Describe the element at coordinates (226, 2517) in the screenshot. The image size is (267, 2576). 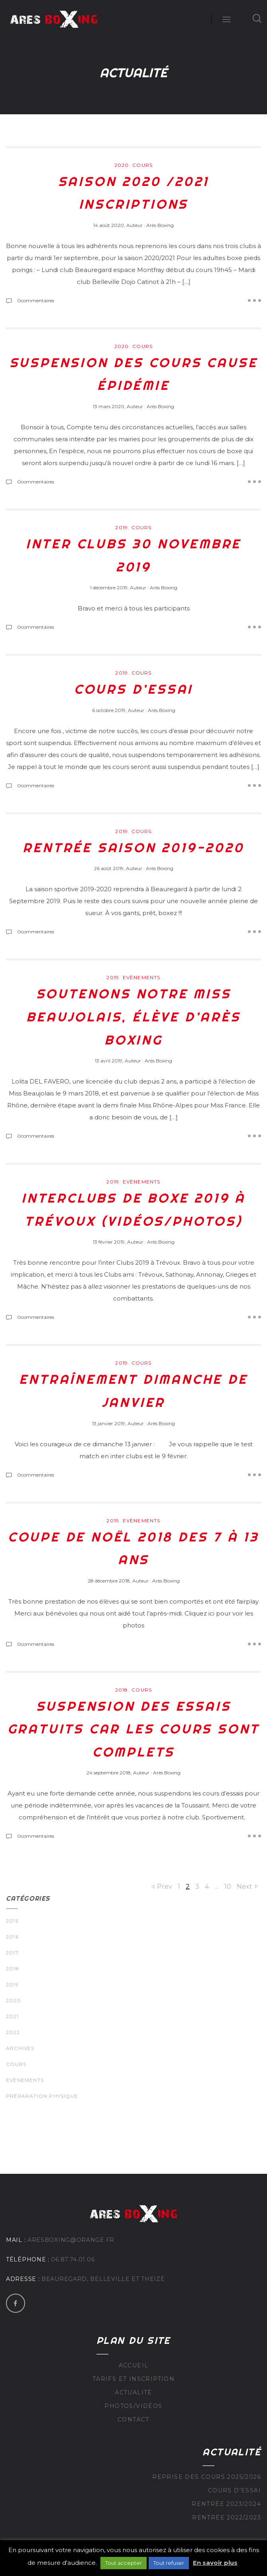
I see `Rentrée 2022/2023` at that location.